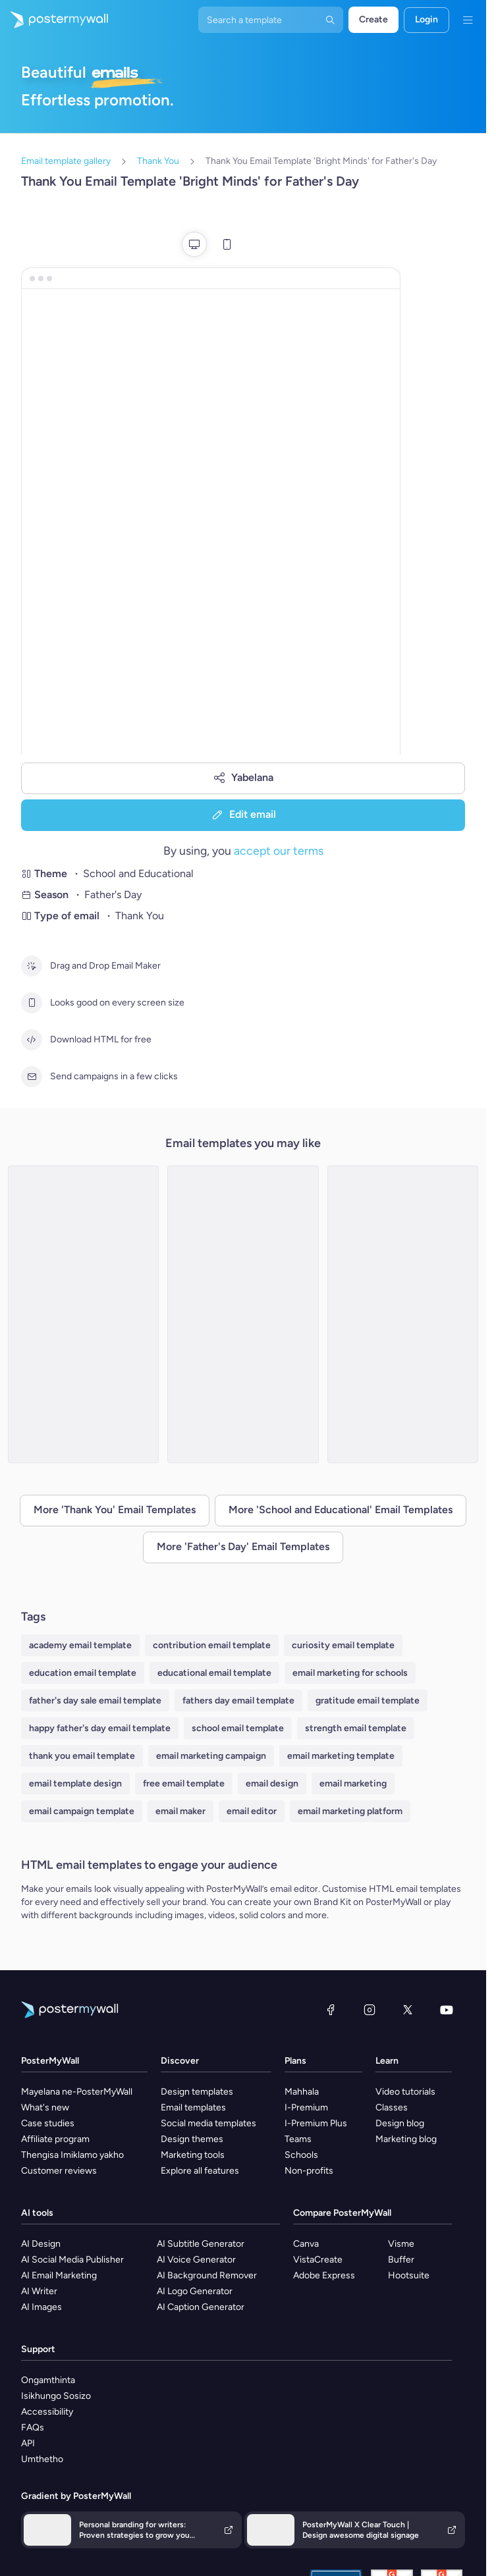 This screenshot has height=2576, width=496. Describe the element at coordinates (72, 2259) in the screenshot. I see `AI Social Media Publisher` at that location.